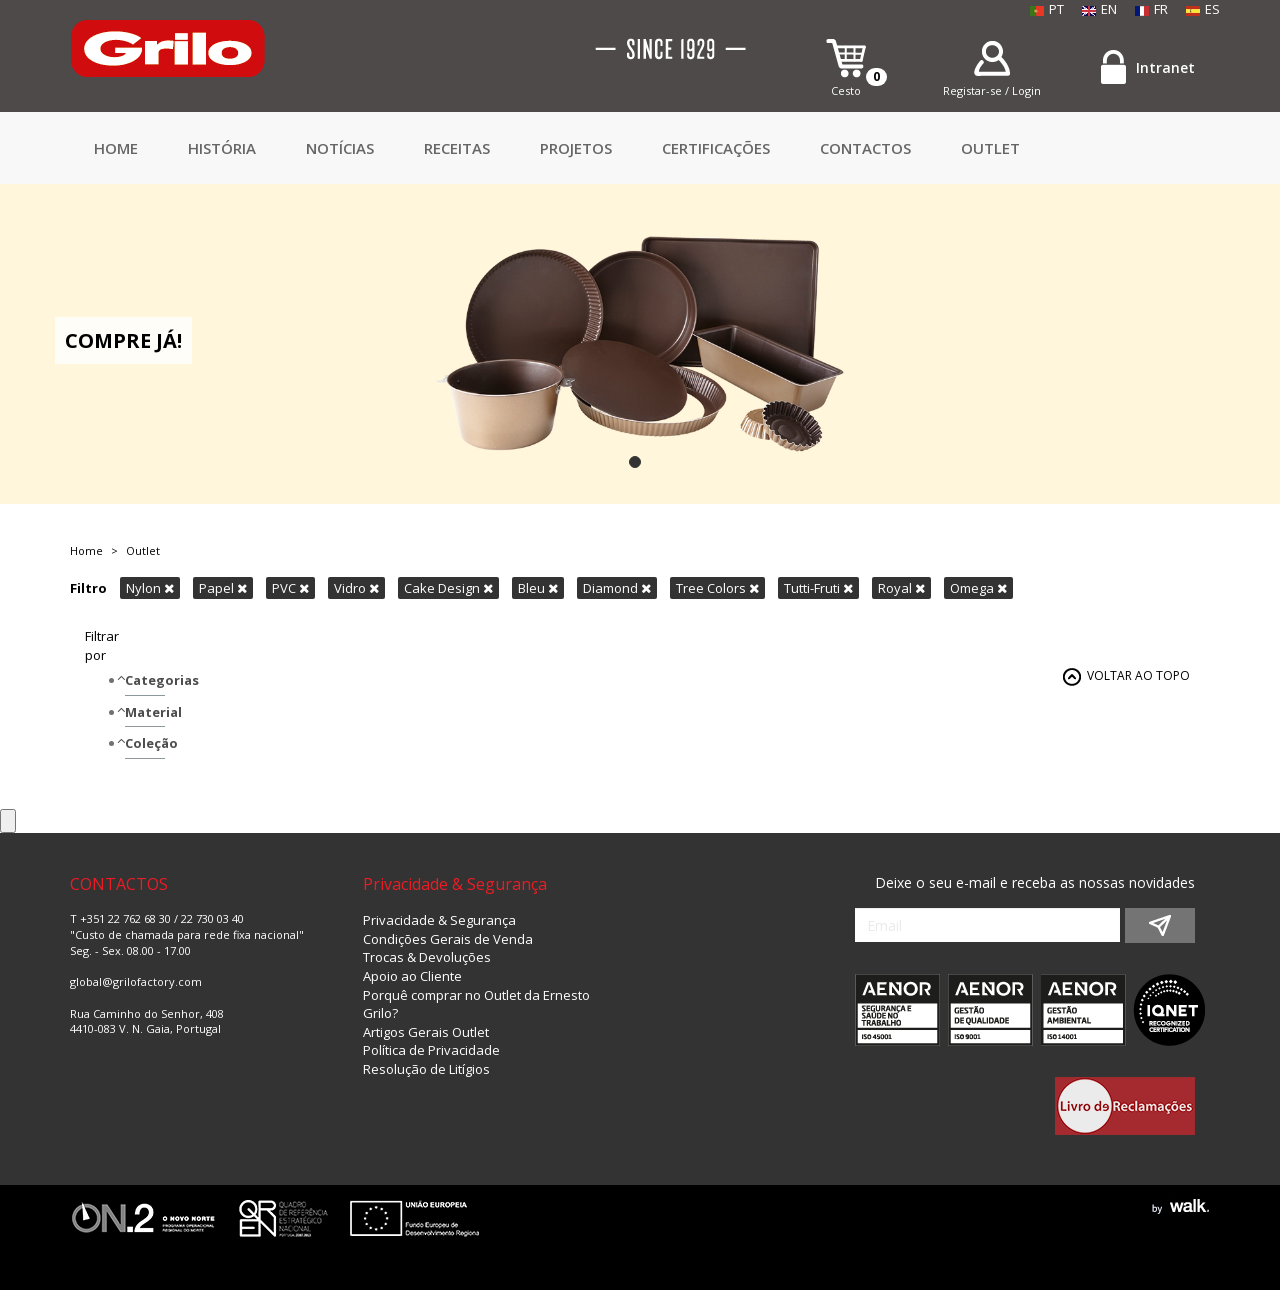 This screenshot has width=1280, height=1290. I want to click on Resolução de Litígios, so click(426, 1069).